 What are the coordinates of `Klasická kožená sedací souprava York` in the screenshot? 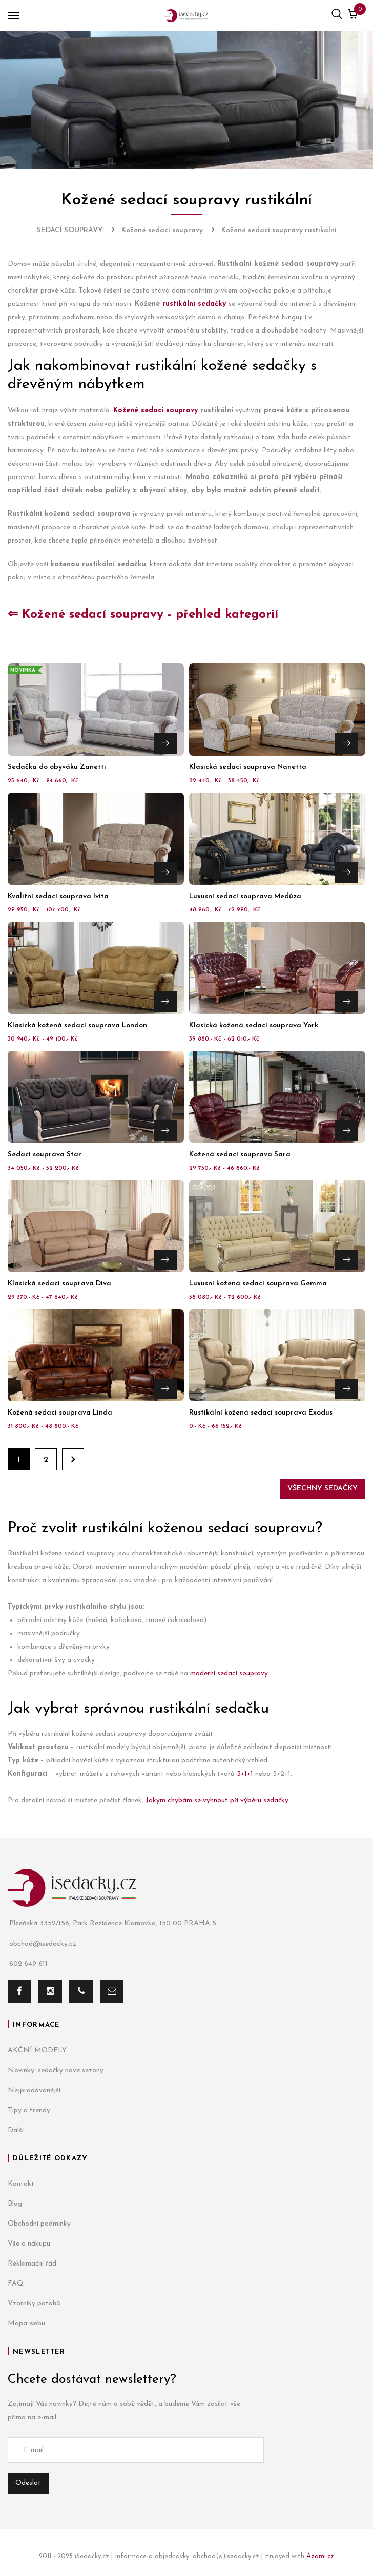 It's located at (253, 1025).